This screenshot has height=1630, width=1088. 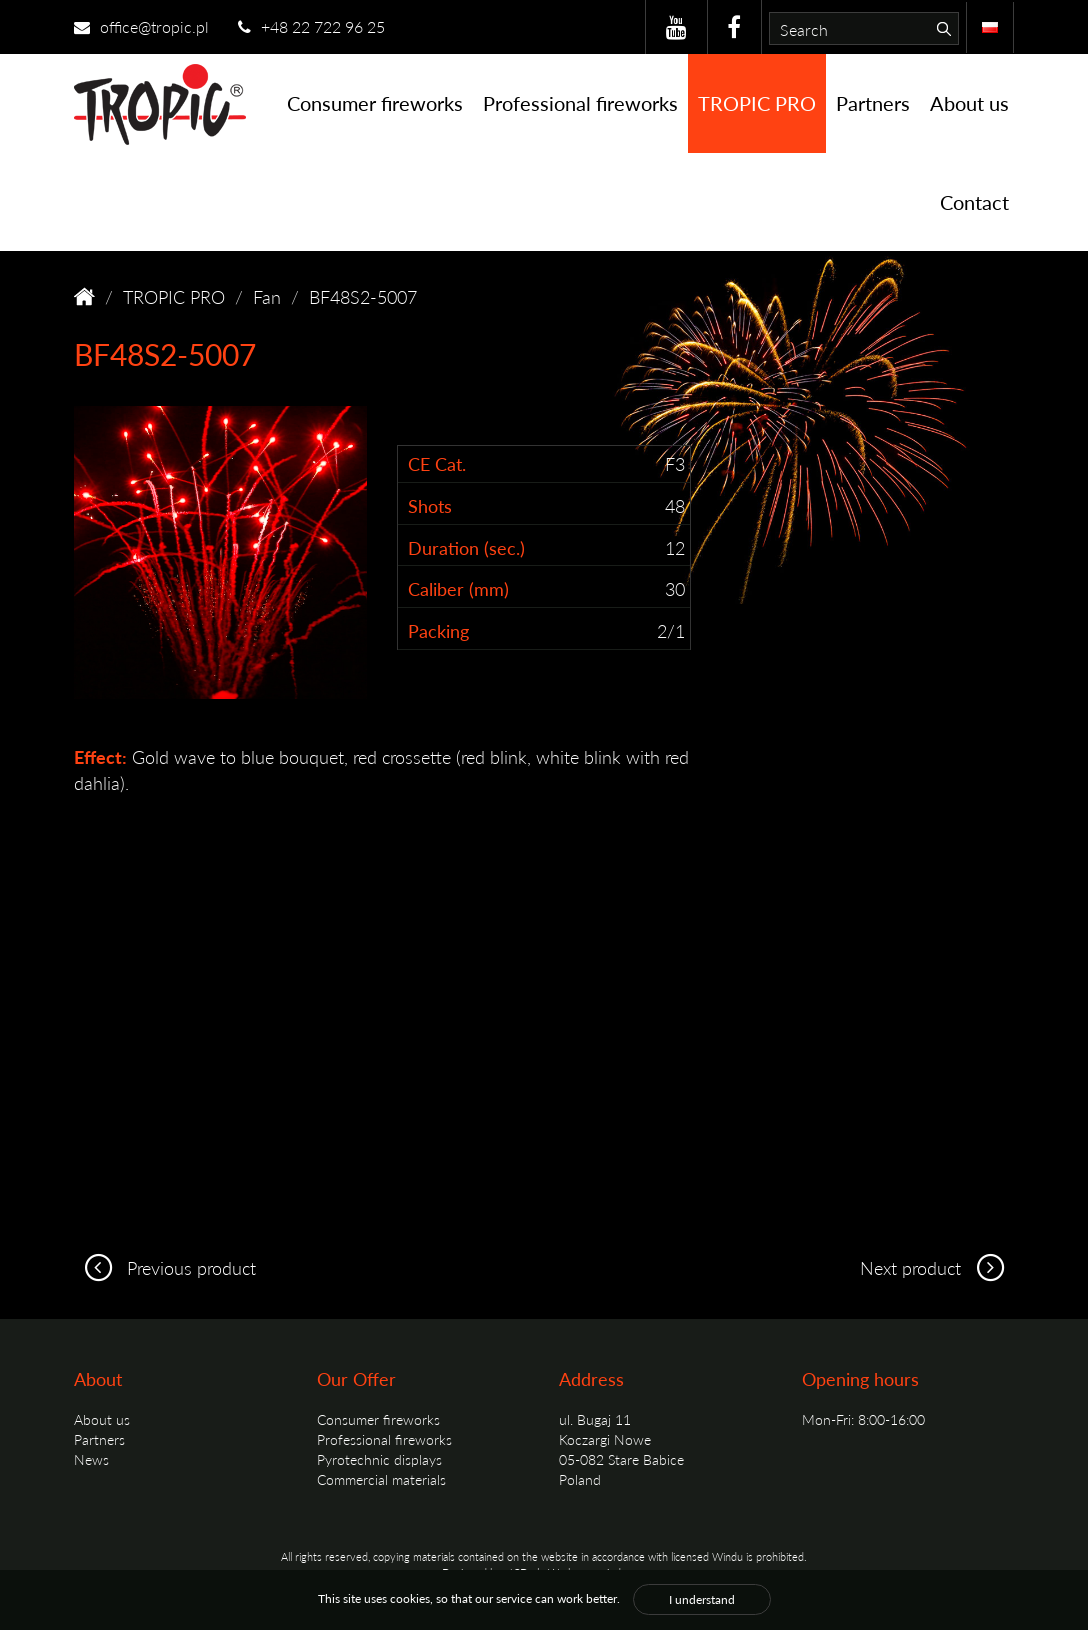 I want to click on Packing, so click(x=438, y=630).